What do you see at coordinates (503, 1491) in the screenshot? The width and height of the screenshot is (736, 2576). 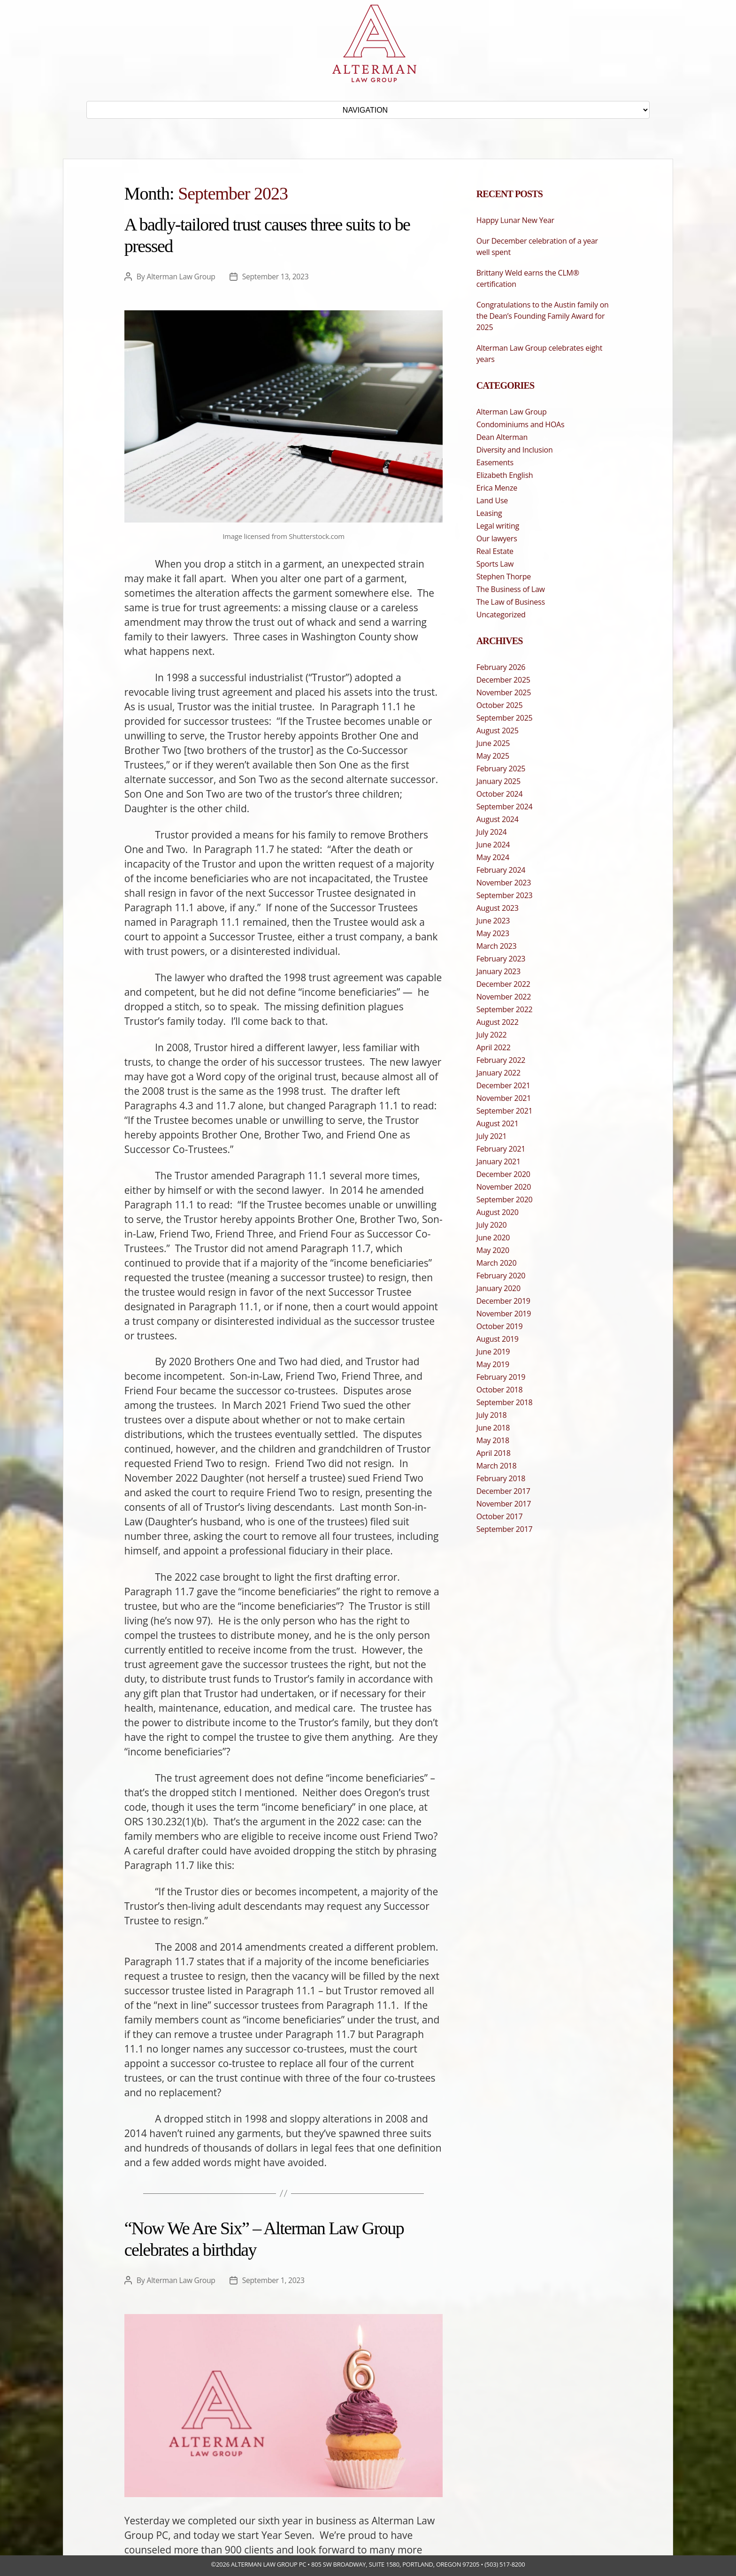 I see `December 2017` at bounding box center [503, 1491].